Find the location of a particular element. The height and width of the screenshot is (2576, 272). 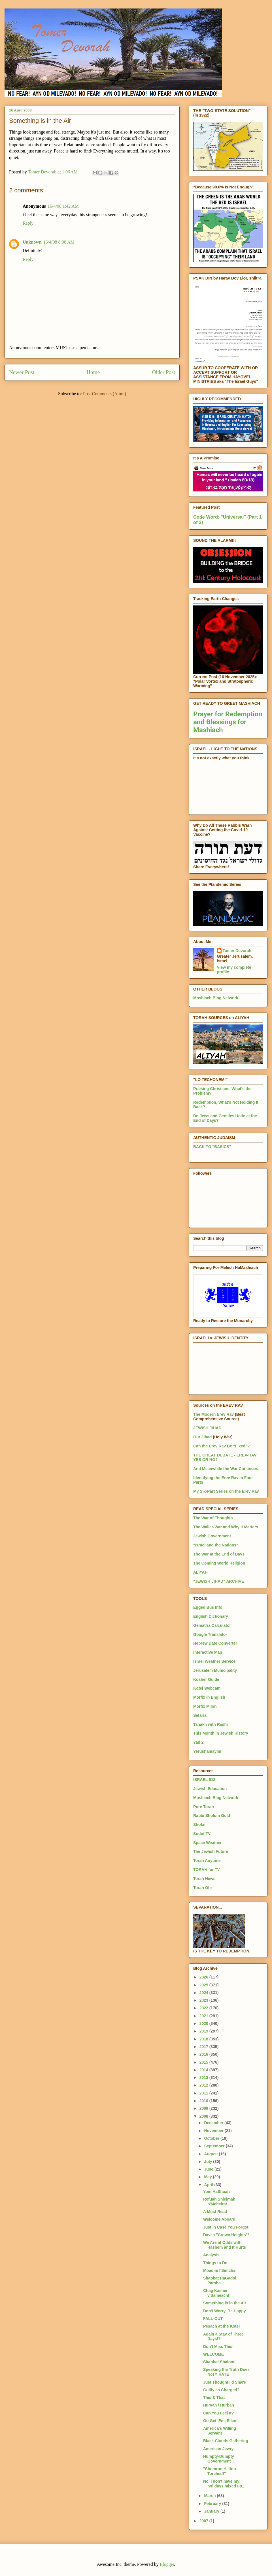

The Jewish Future is located at coordinates (210, 1851).